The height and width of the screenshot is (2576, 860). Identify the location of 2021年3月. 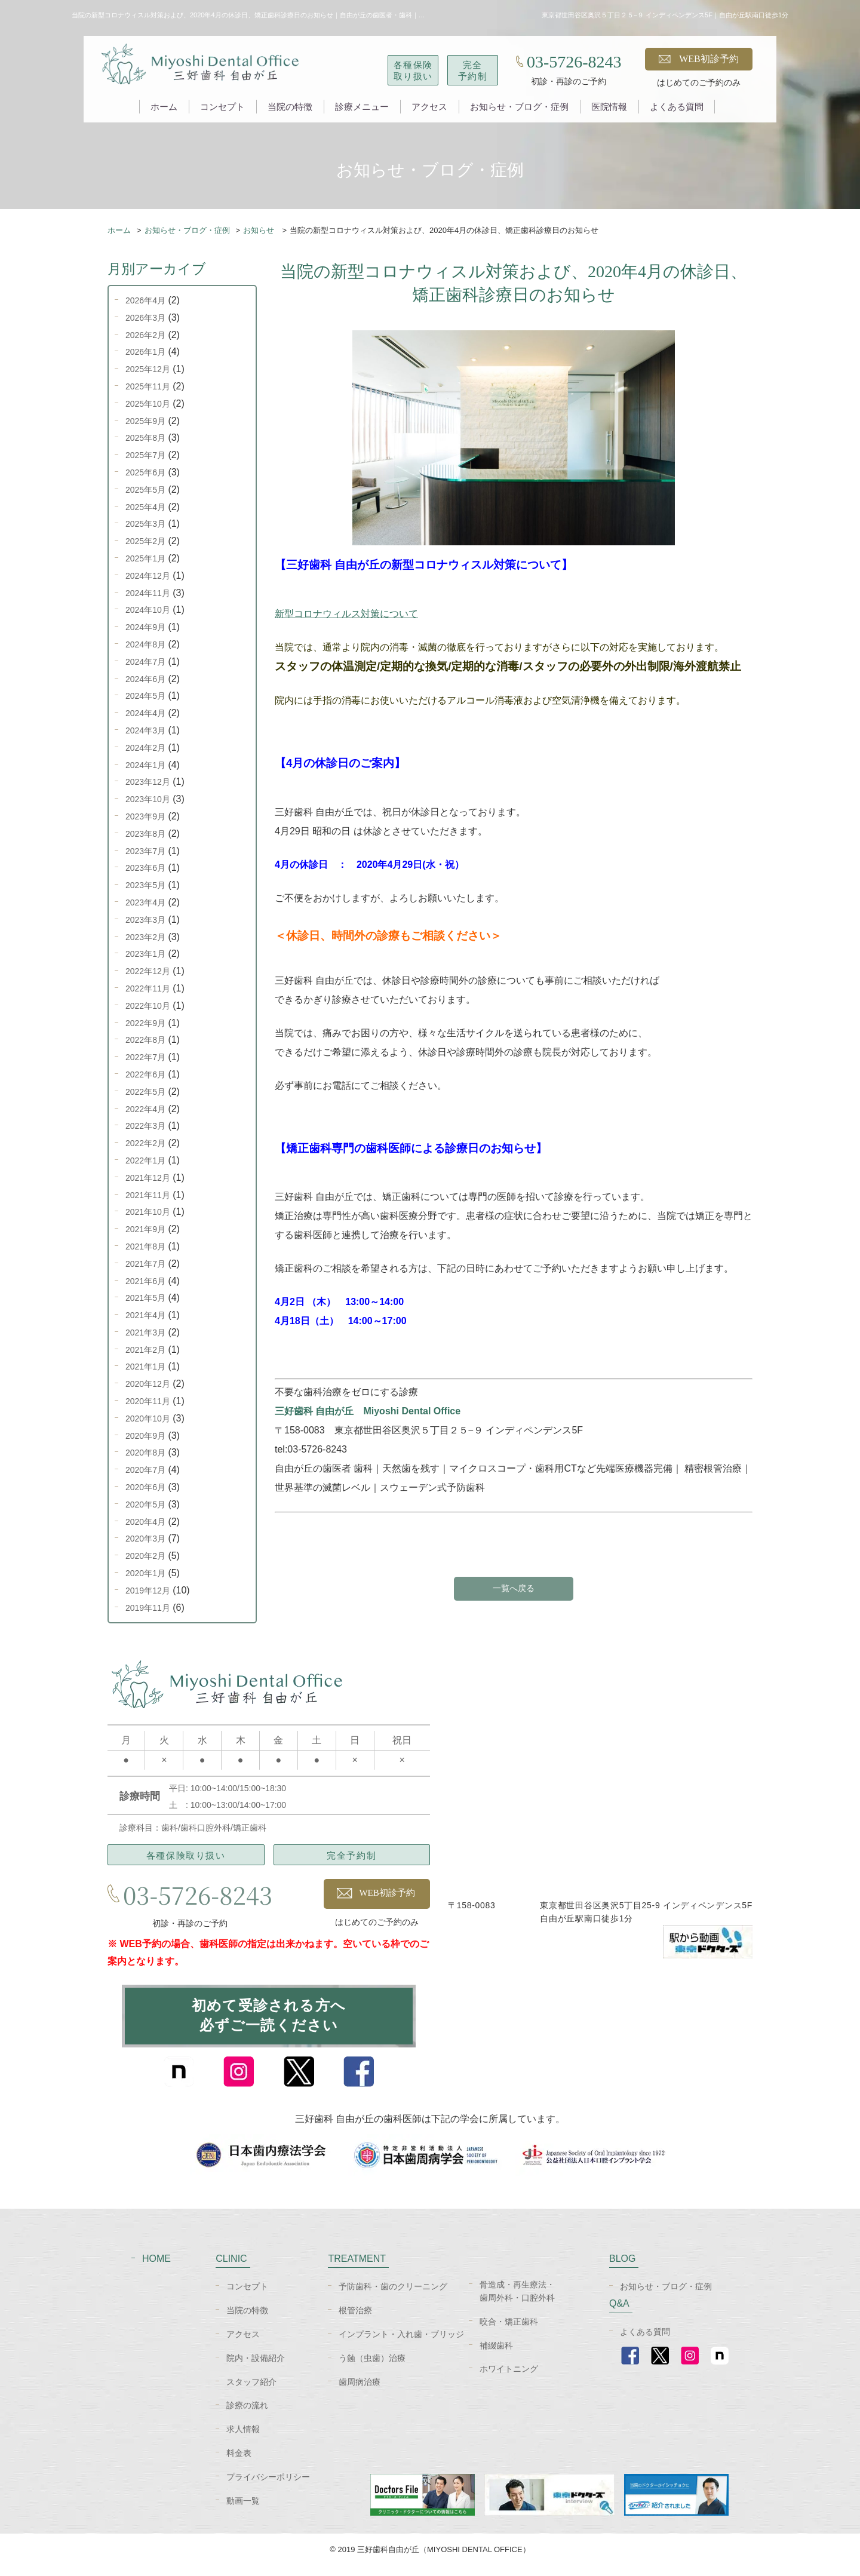
(145, 1332).